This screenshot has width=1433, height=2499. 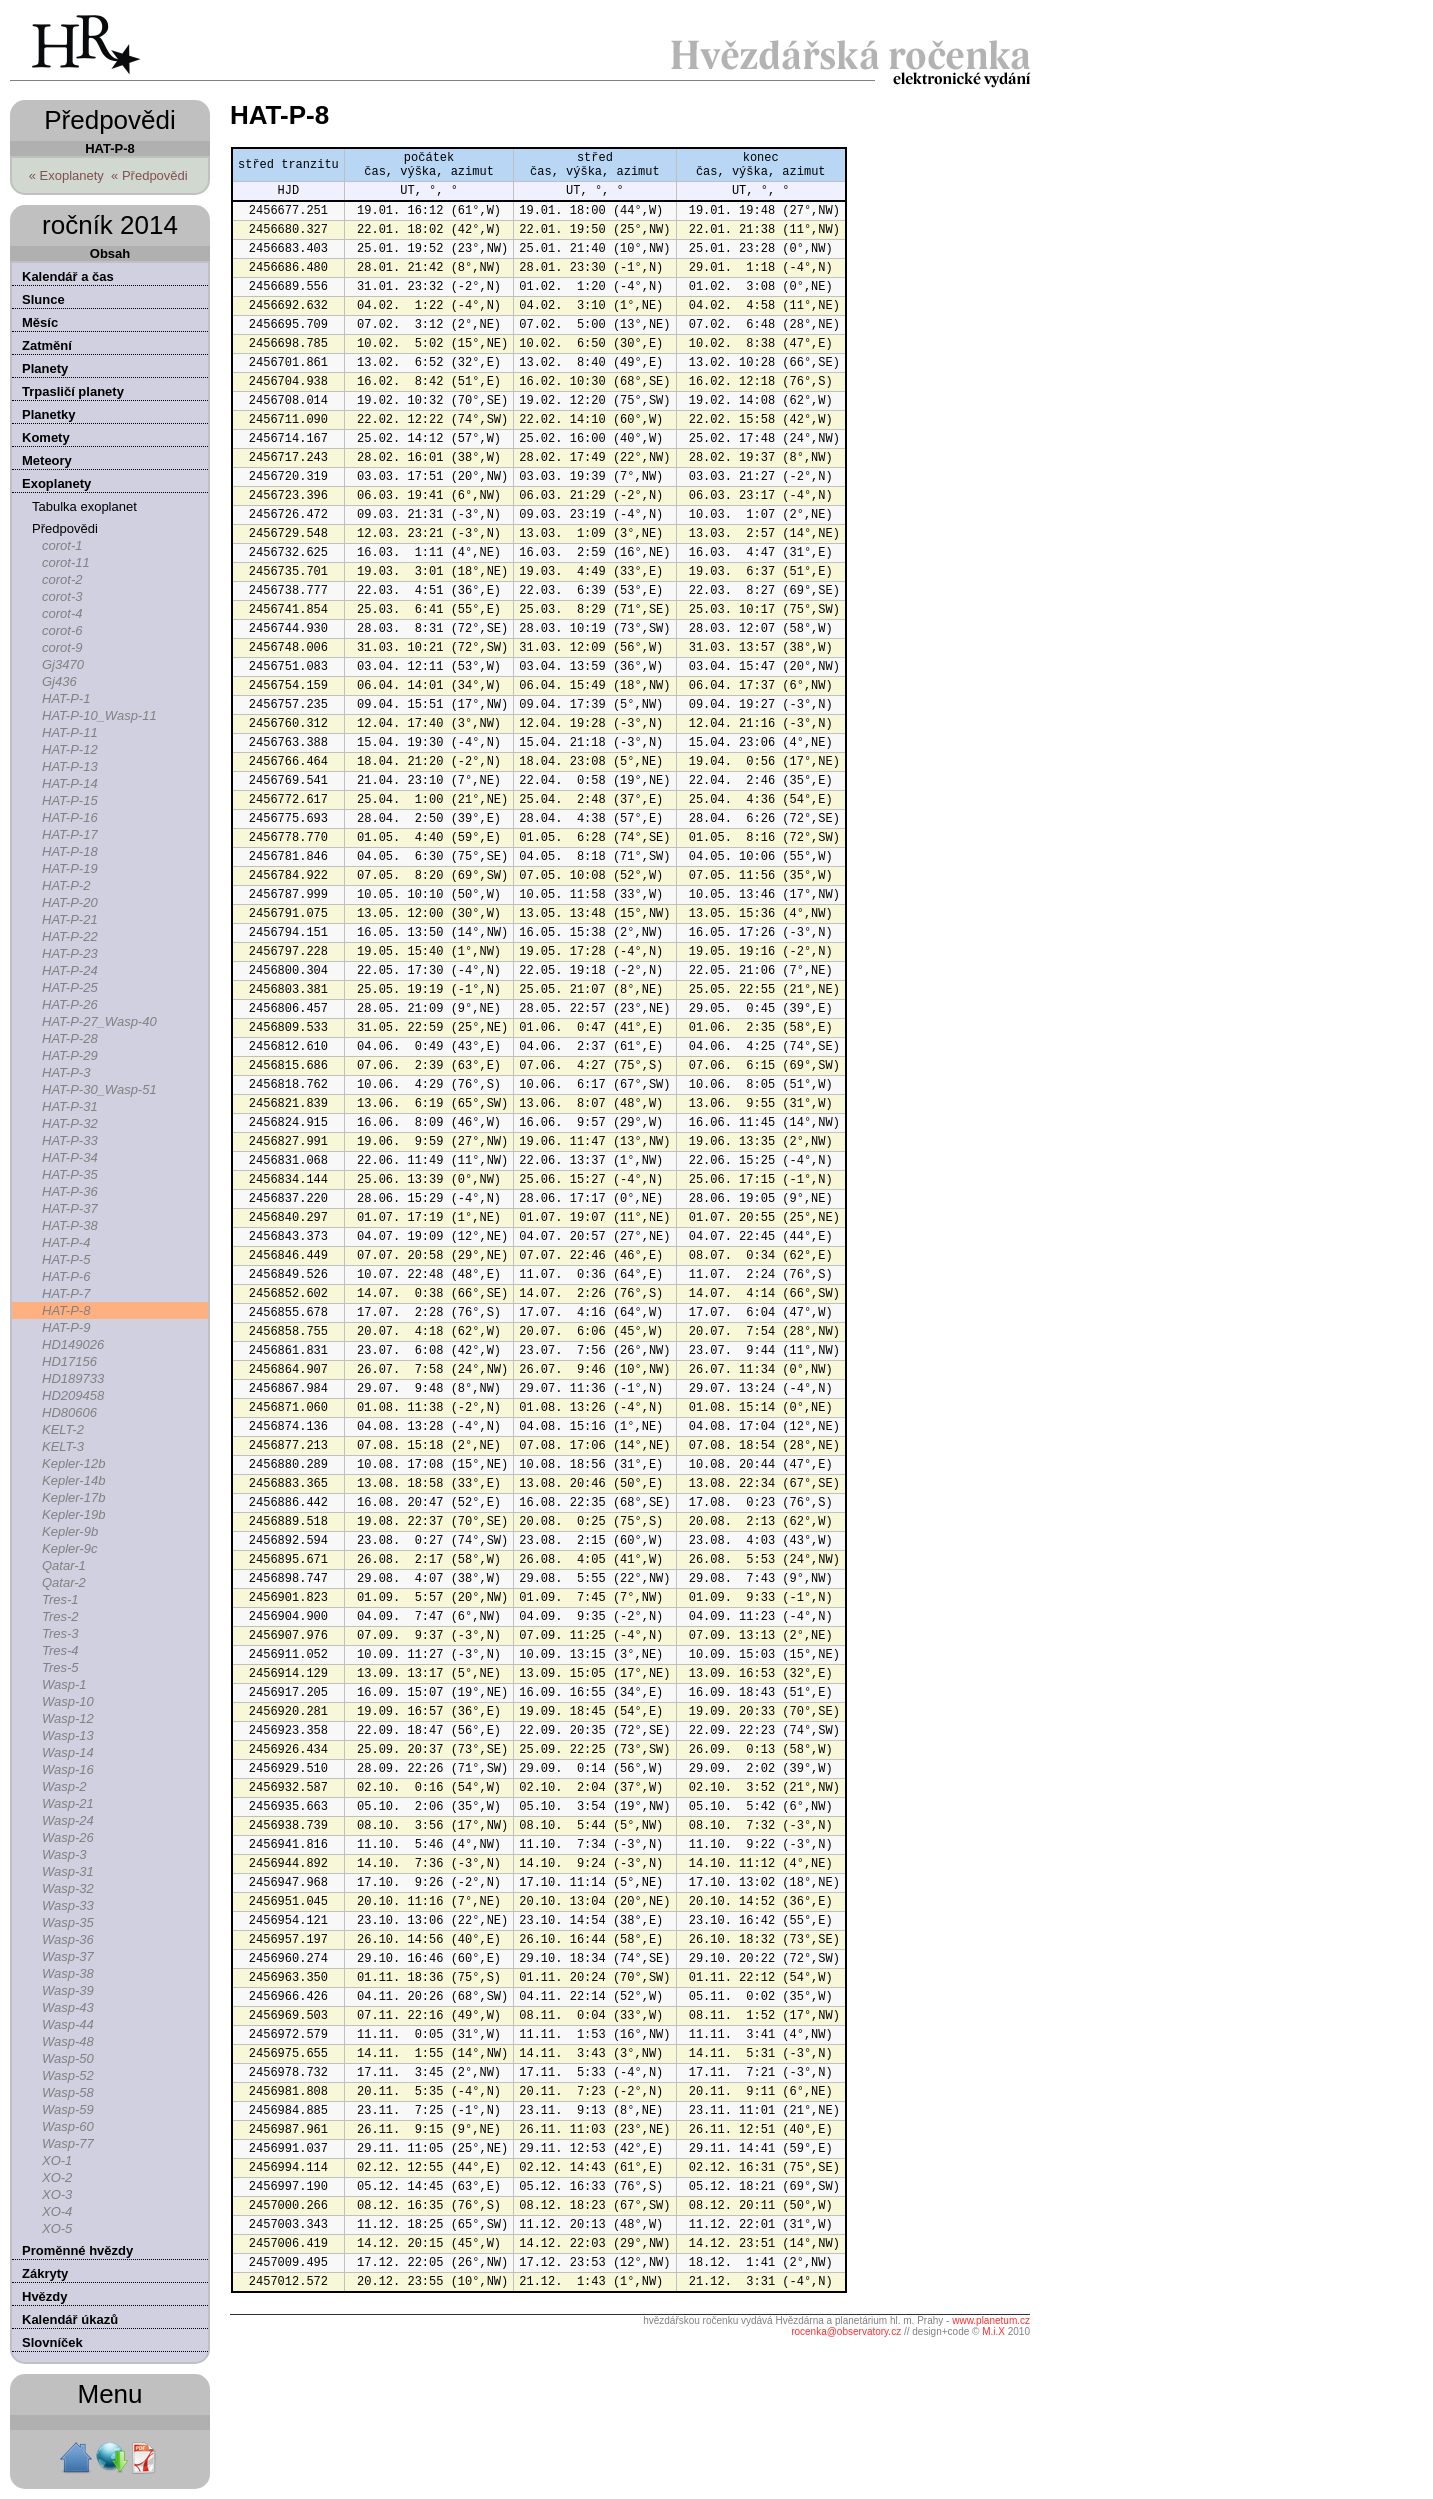 I want to click on Wasp-52, so click(x=68, y=2075).